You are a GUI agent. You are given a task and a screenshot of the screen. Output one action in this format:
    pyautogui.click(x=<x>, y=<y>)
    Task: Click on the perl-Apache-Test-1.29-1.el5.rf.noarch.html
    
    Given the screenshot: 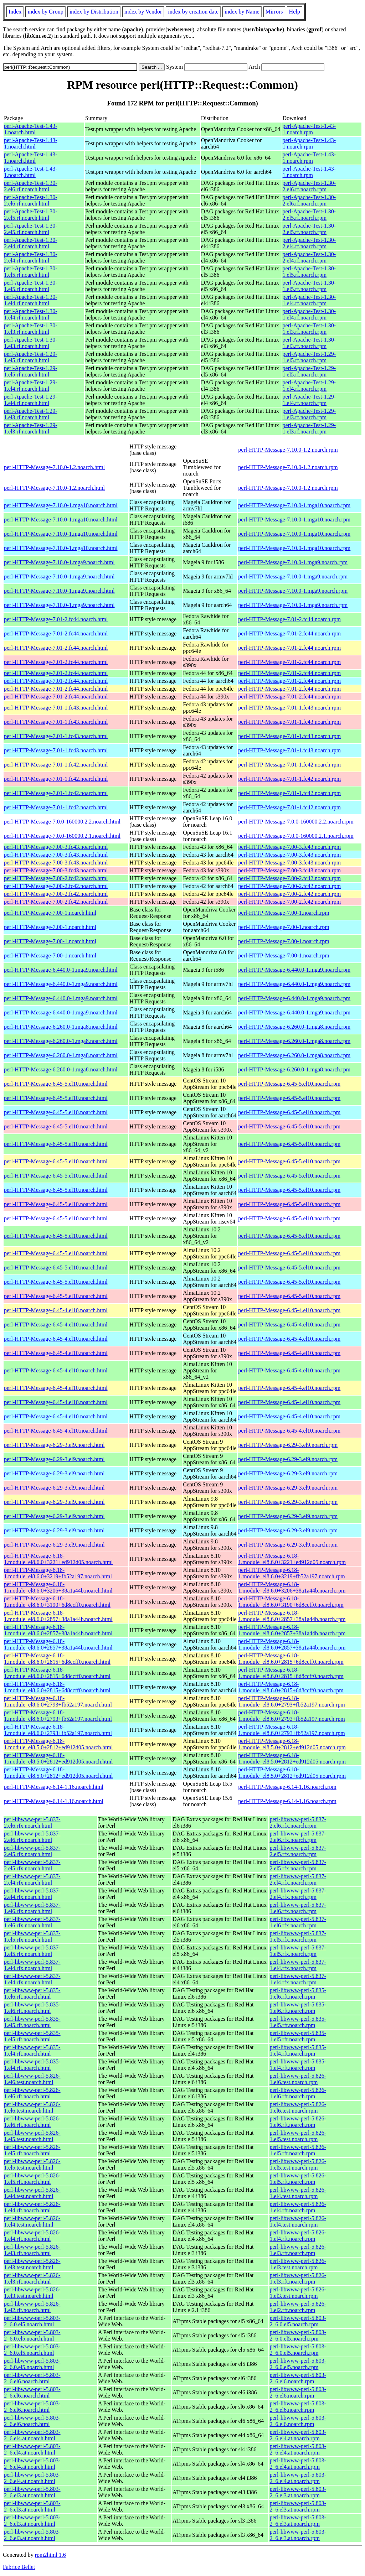 What is the action you would take?
    pyautogui.click(x=30, y=357)
    